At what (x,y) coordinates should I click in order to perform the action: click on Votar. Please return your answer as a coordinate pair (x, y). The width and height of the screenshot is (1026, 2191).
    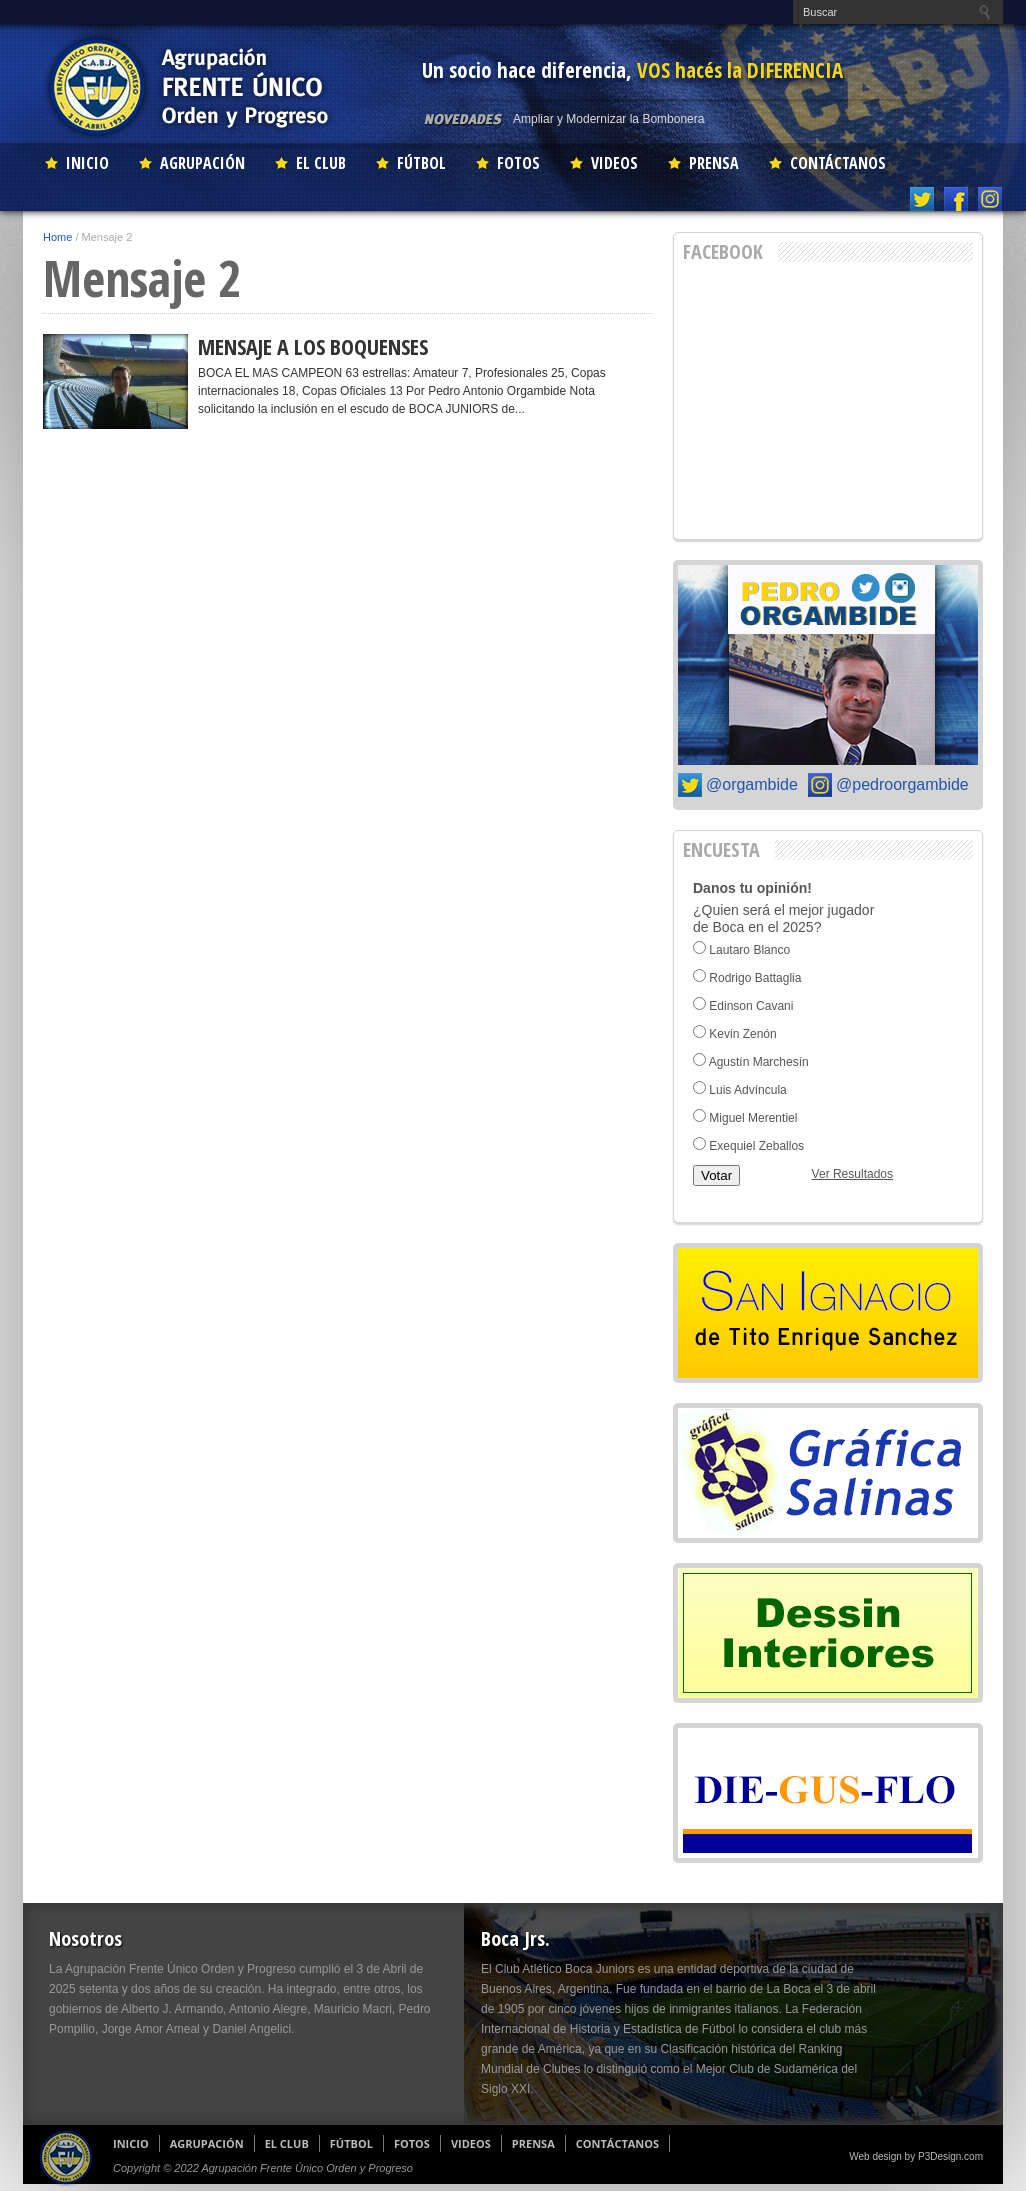
    Looking at the image, I should click on (716, 1175).